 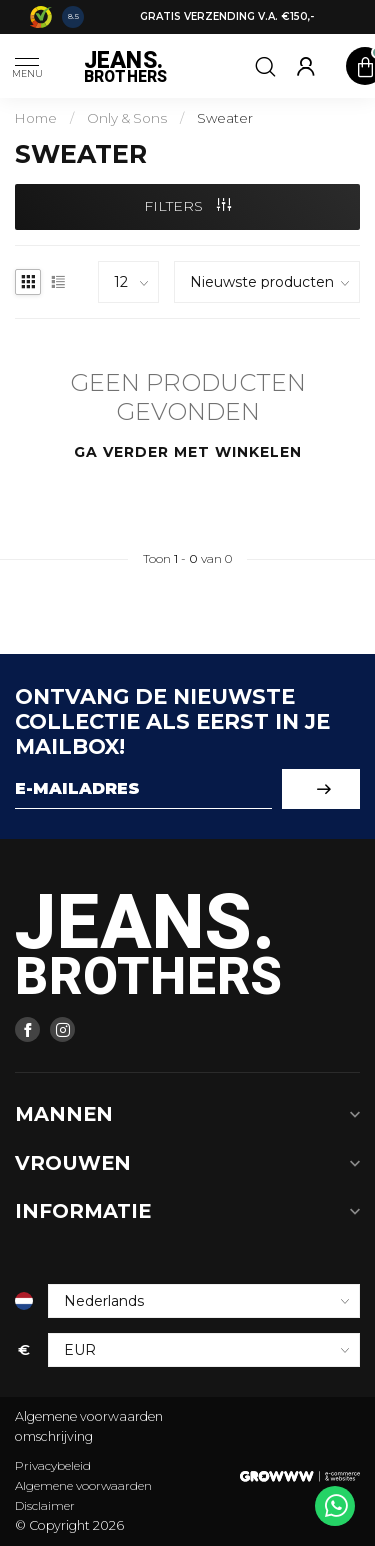 I want to click on Sweater, so click(x=225, y=118).